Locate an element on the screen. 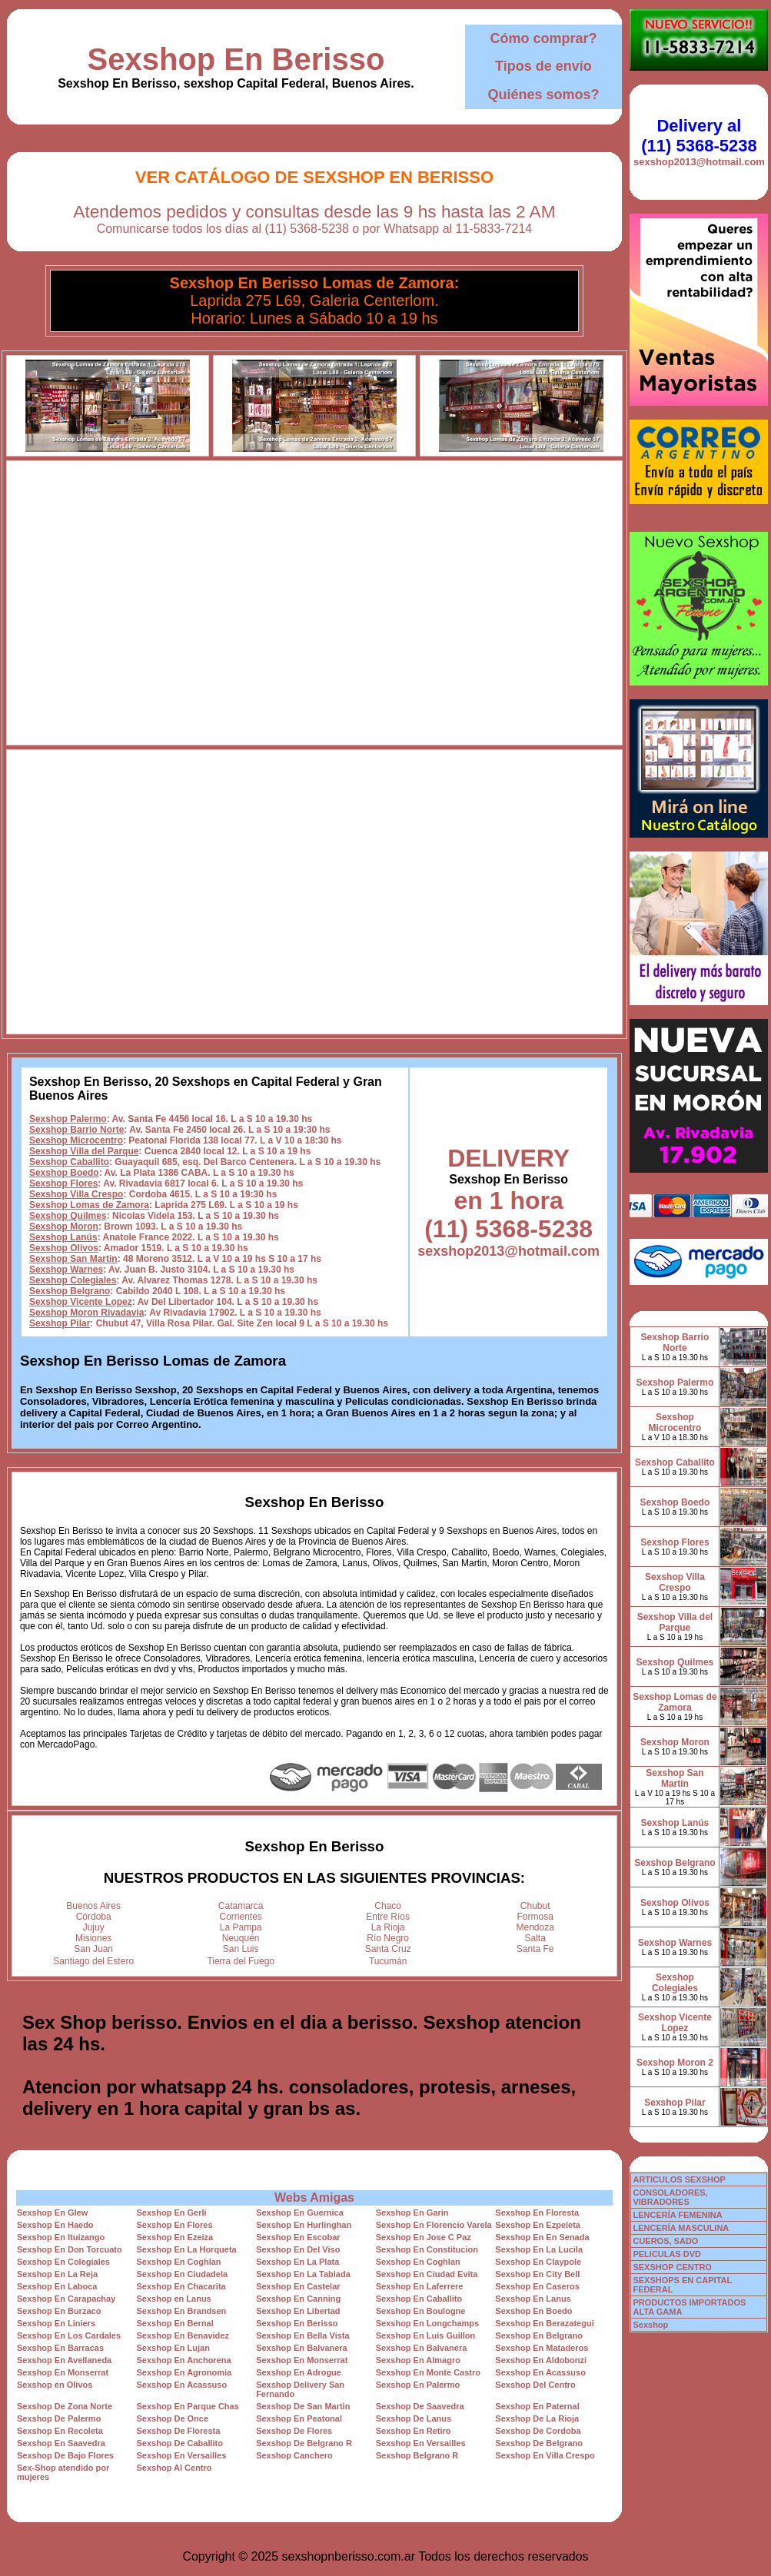 This screenshot has width=771, height=2576. San Juan is located at coordinates (93, 1949).